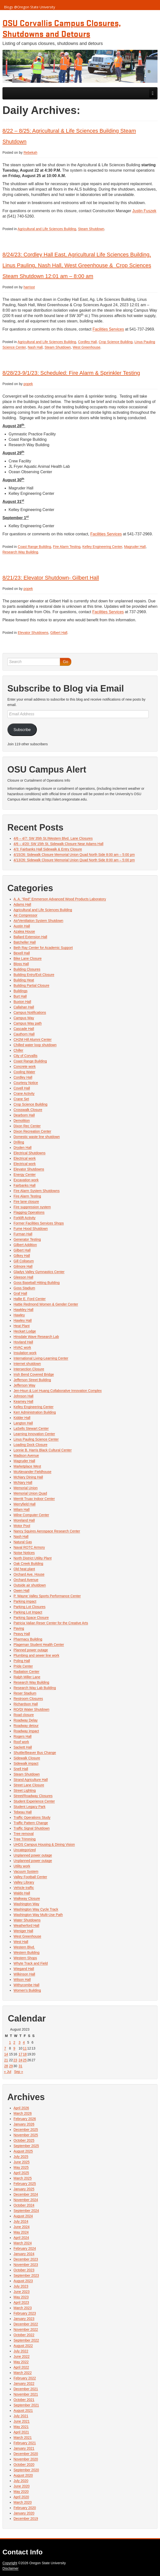 Image resolution: width=160 pixels, height=2576 pixels. What do you see at coordinates (21, 2302) in the screenshot?
I see `April 2023` at bounding box center [21, 2302].